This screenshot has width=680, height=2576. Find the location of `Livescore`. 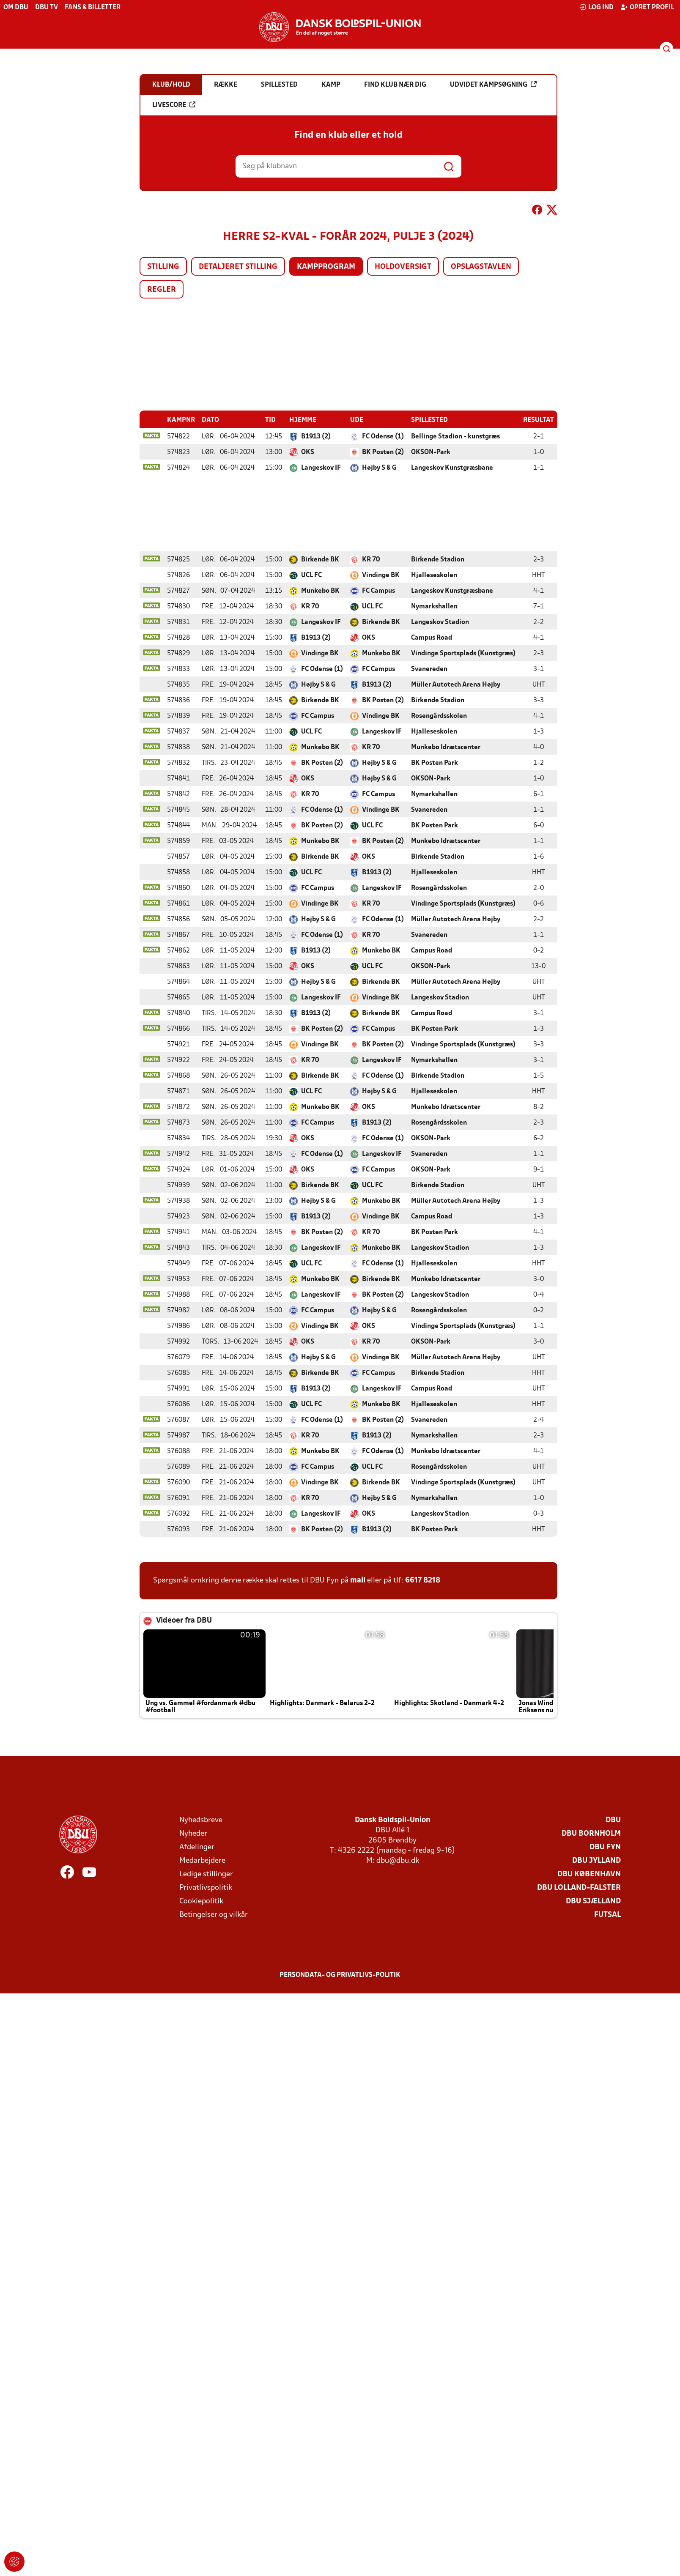

Livescore is located at coordinates (173, 104).